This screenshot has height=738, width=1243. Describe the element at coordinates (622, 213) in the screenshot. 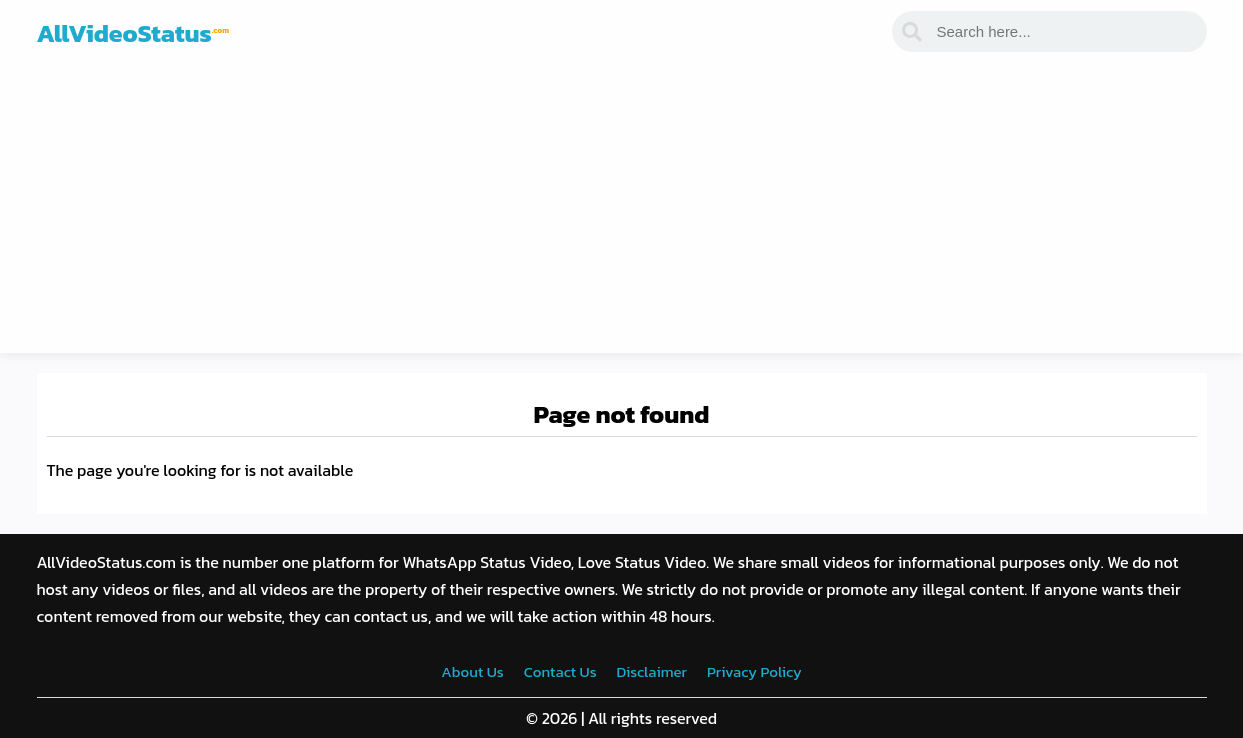

I see `[Advertisement]` at that location.